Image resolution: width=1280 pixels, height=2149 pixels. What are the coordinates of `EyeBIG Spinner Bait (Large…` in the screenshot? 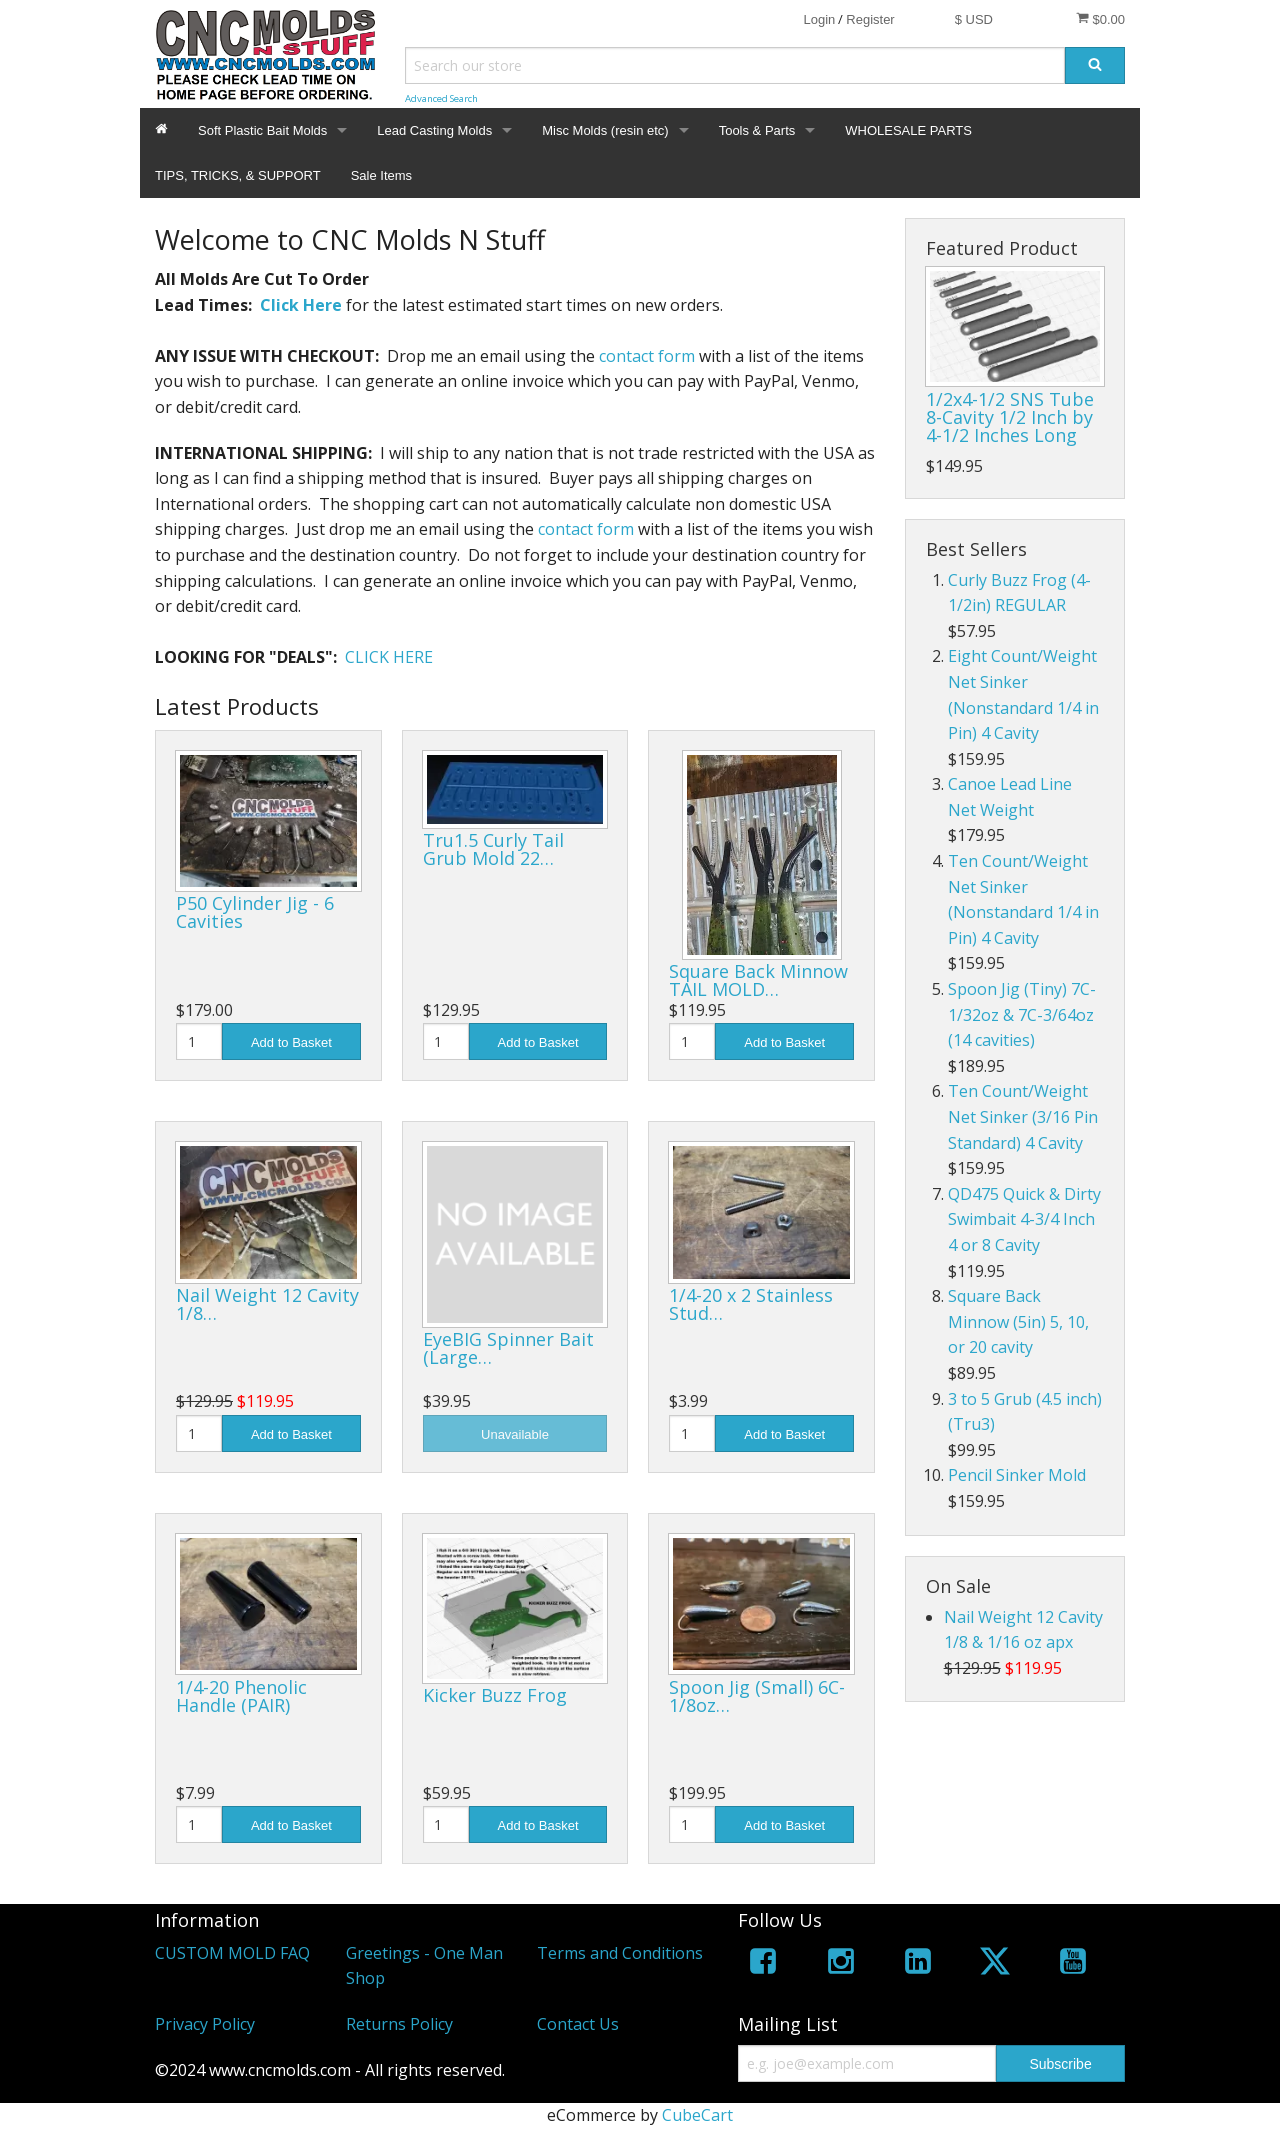 It's located at (508, 1348).